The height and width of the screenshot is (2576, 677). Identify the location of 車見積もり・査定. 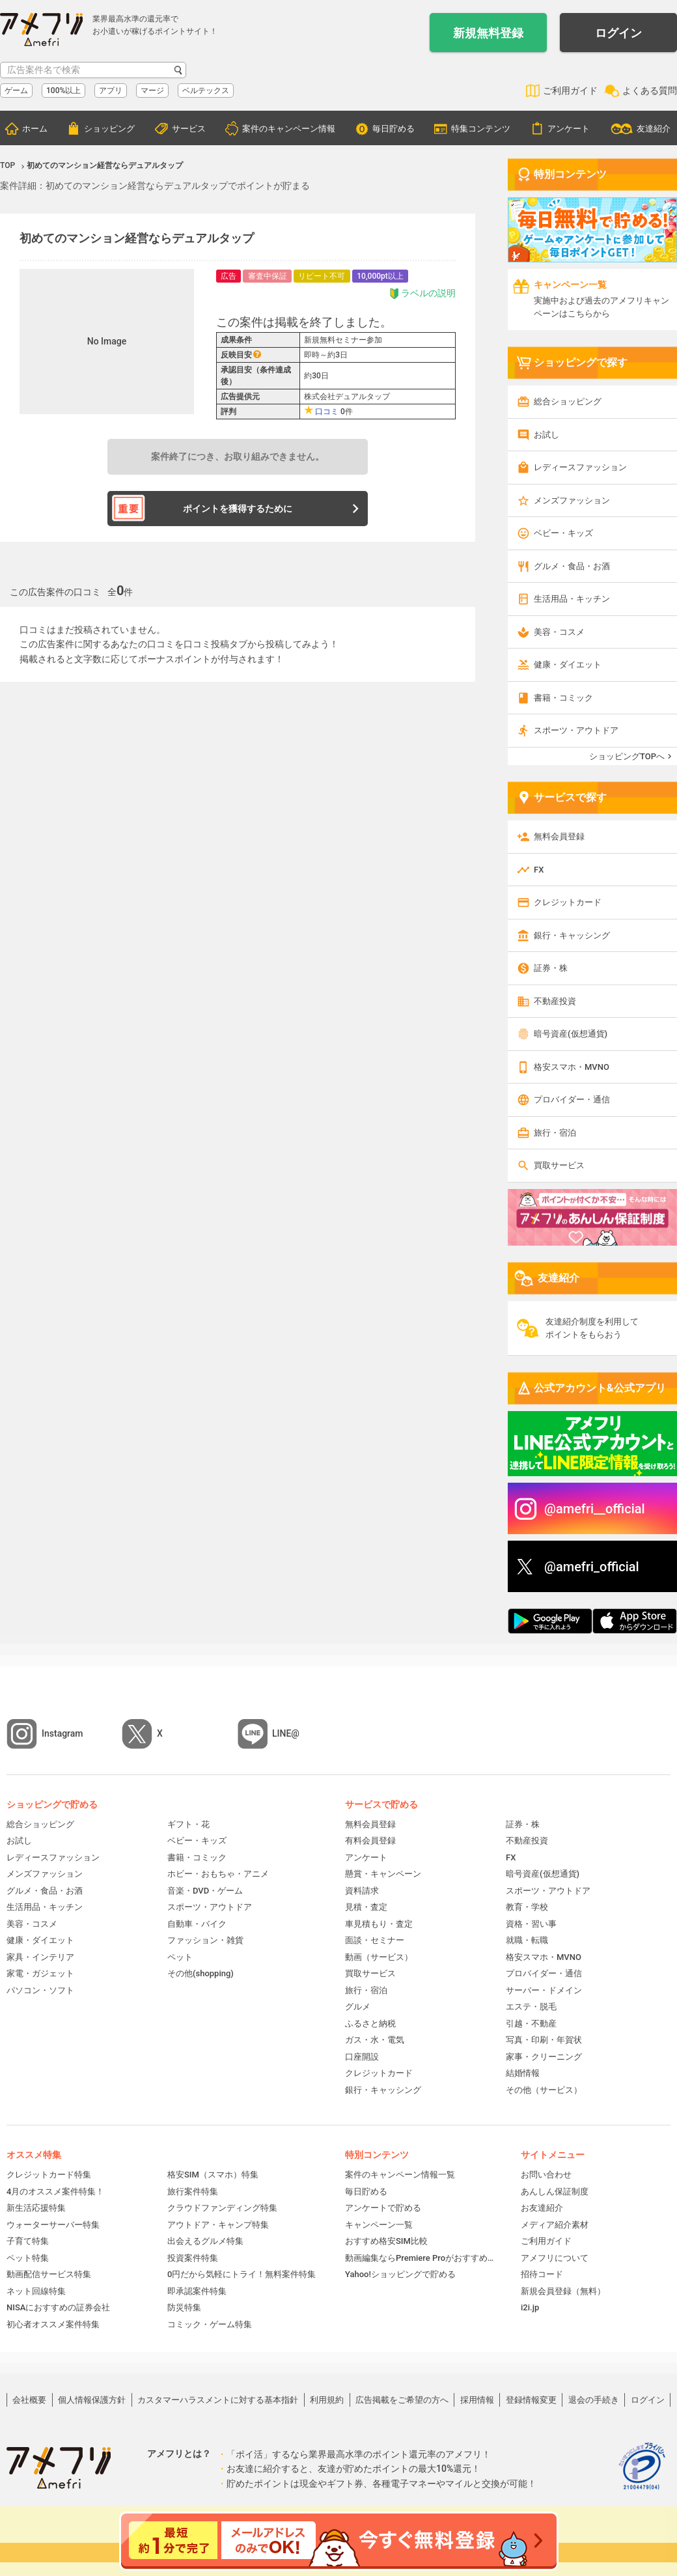
(379, 1924).